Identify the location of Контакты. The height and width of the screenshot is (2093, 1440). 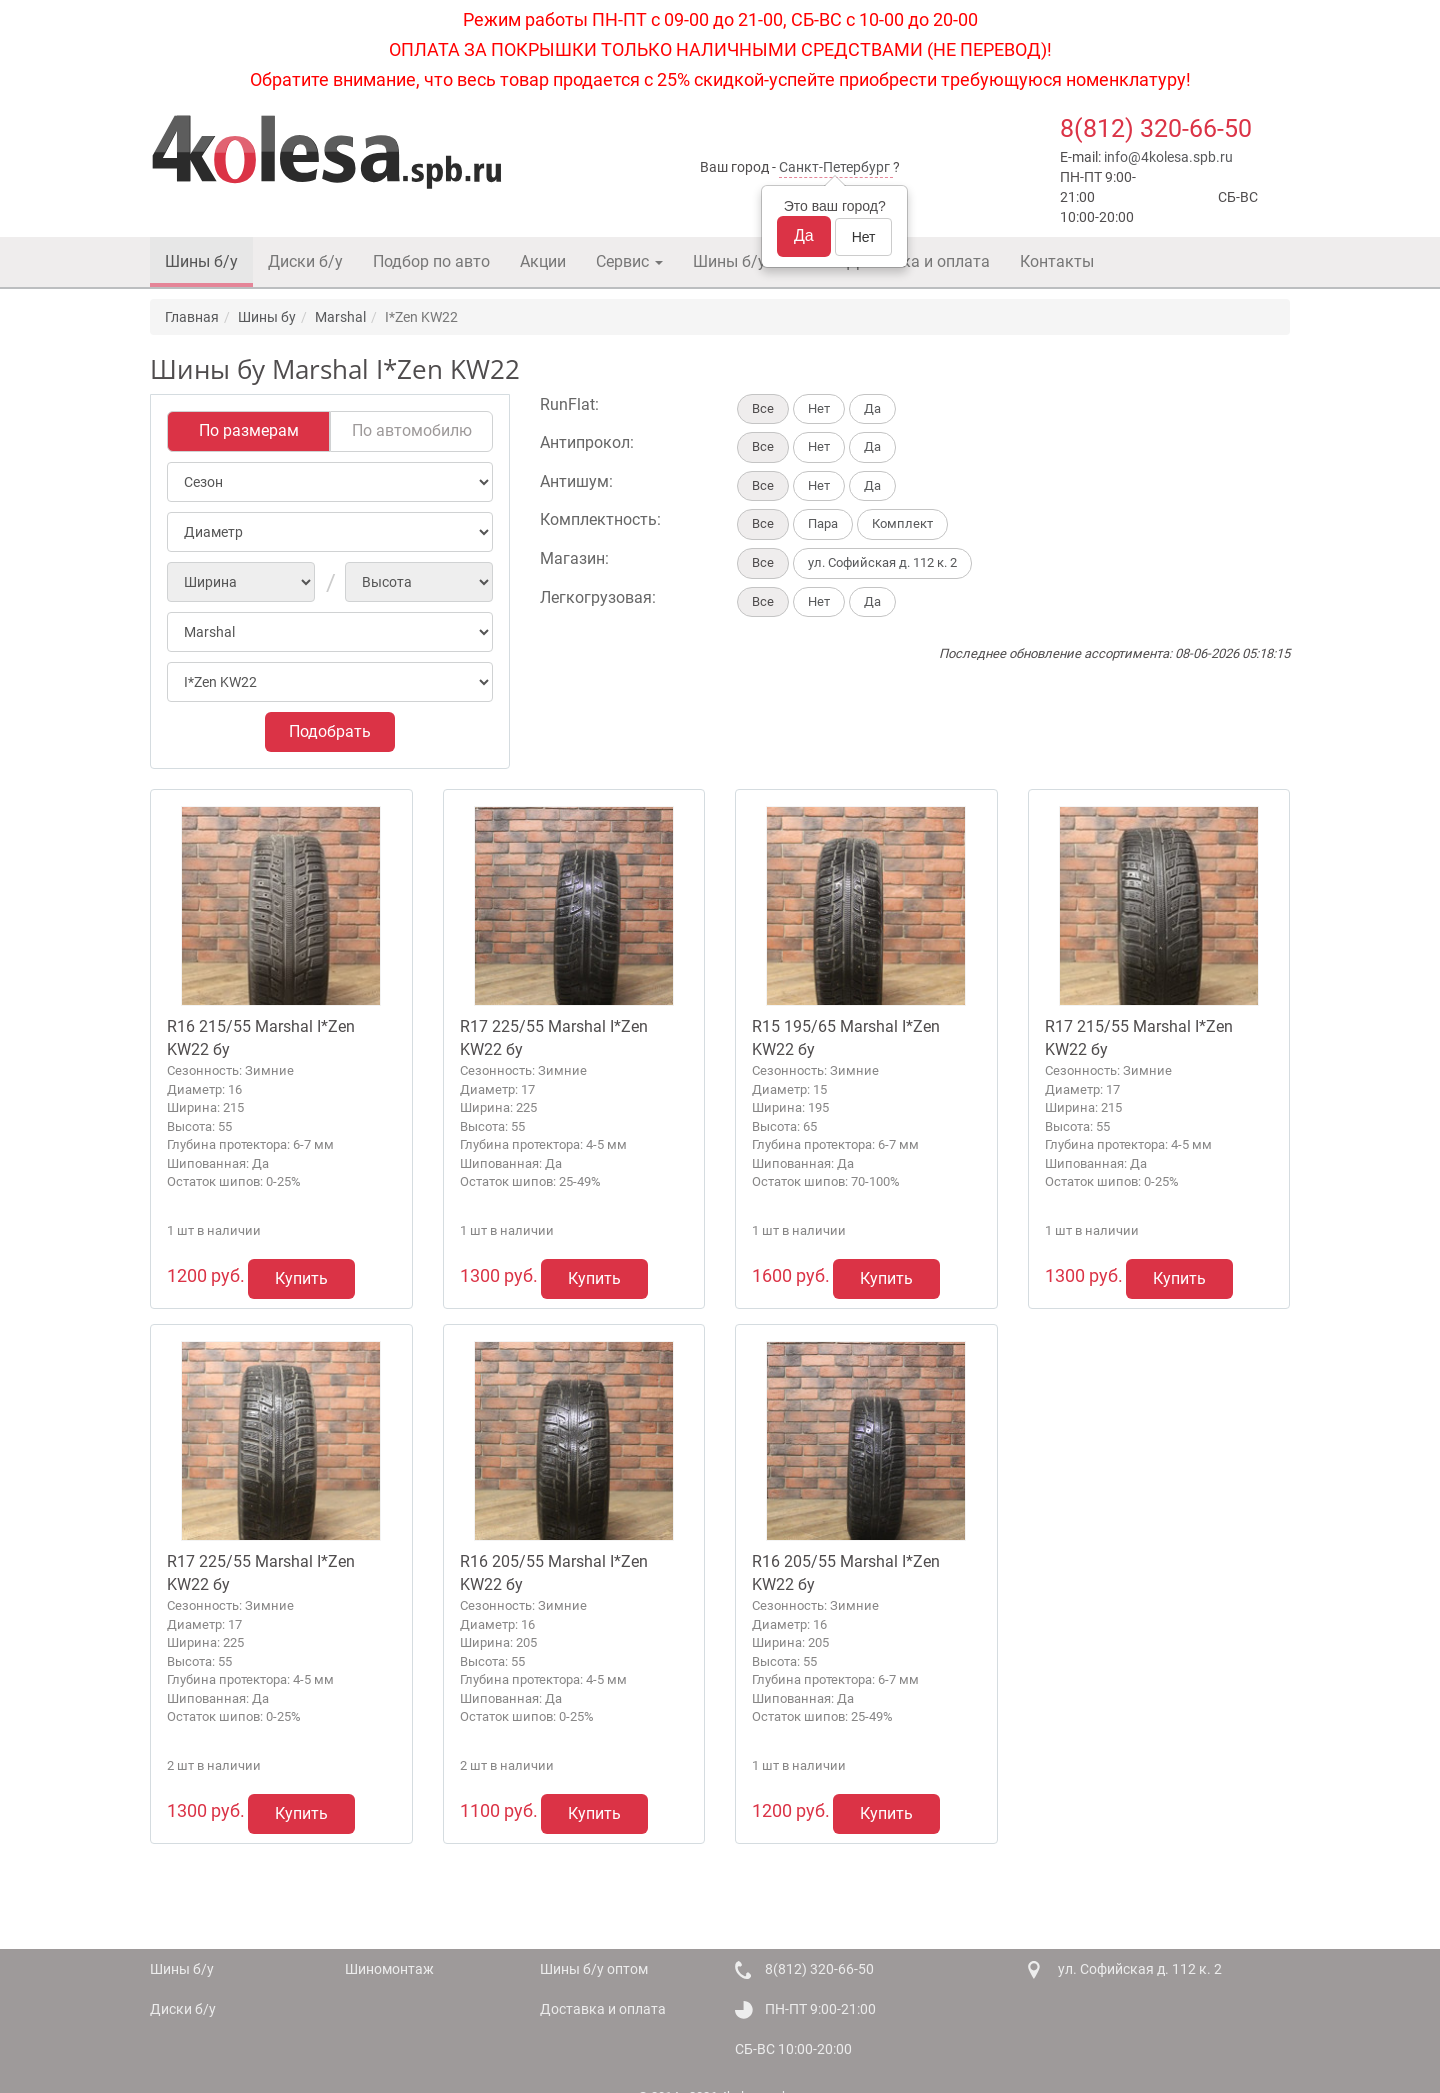
(1057, 261).